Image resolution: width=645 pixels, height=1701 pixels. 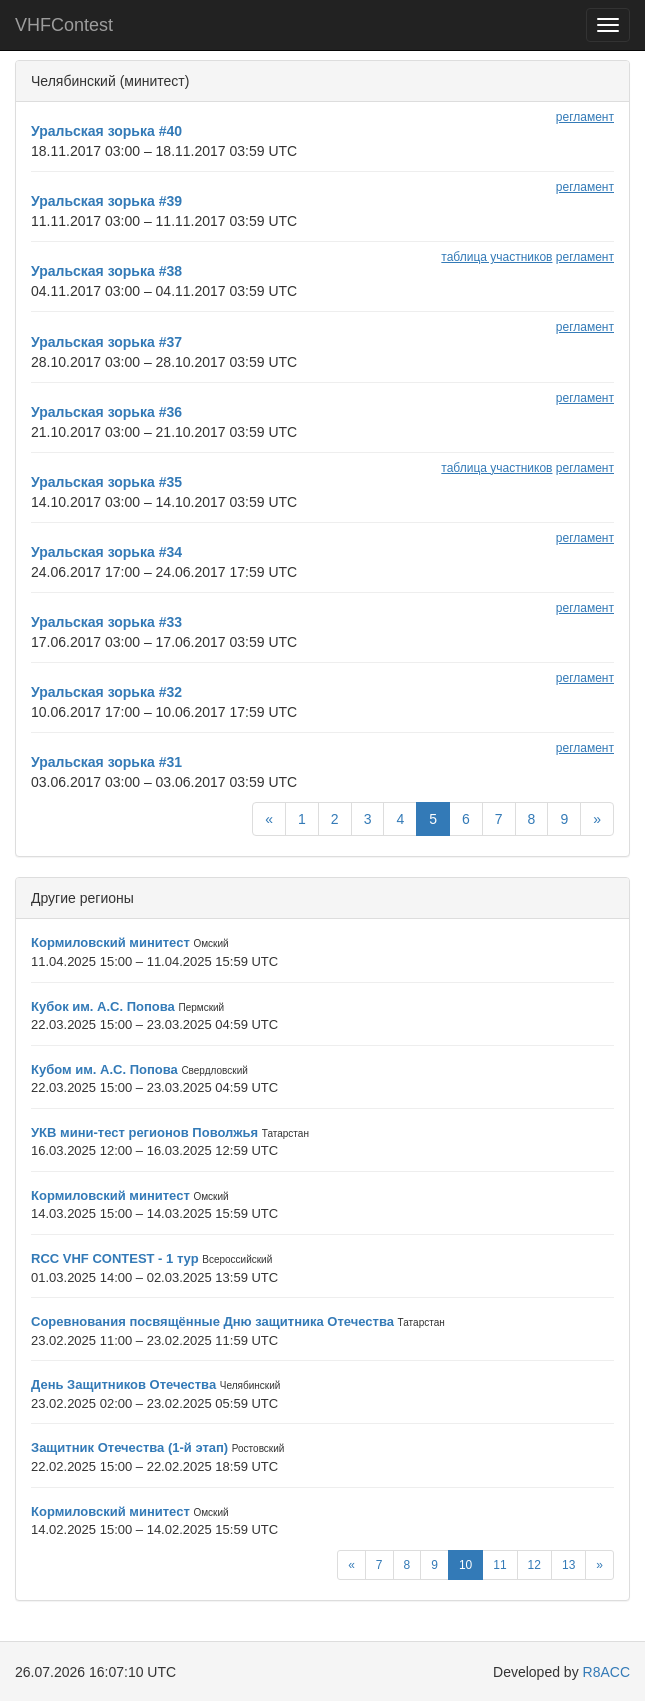 I want to click on День Защитников Отечества, so click(x=123, y=1384).